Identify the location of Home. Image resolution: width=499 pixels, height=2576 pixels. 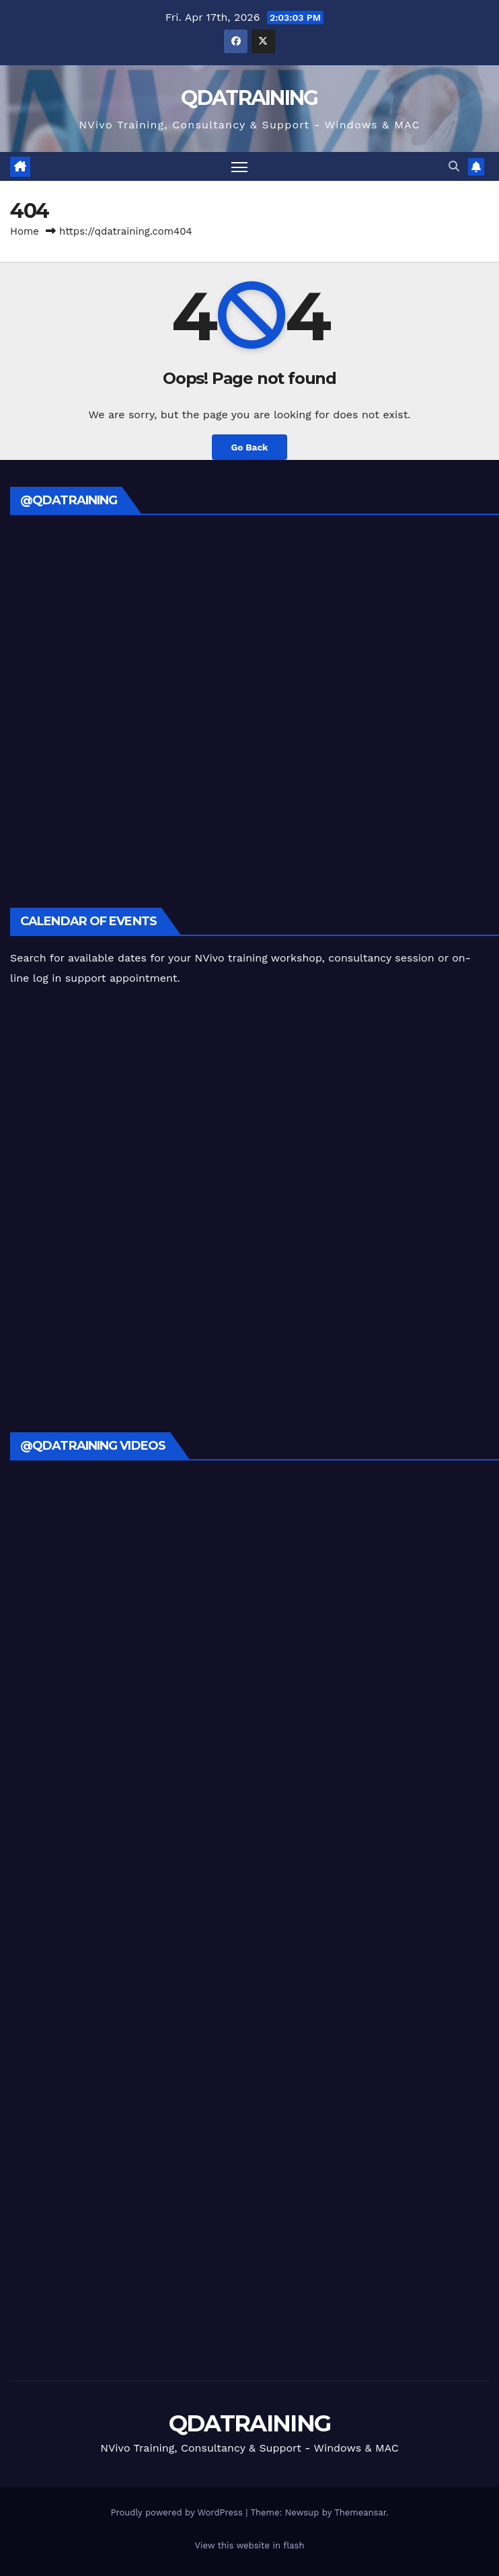
(24, 231).